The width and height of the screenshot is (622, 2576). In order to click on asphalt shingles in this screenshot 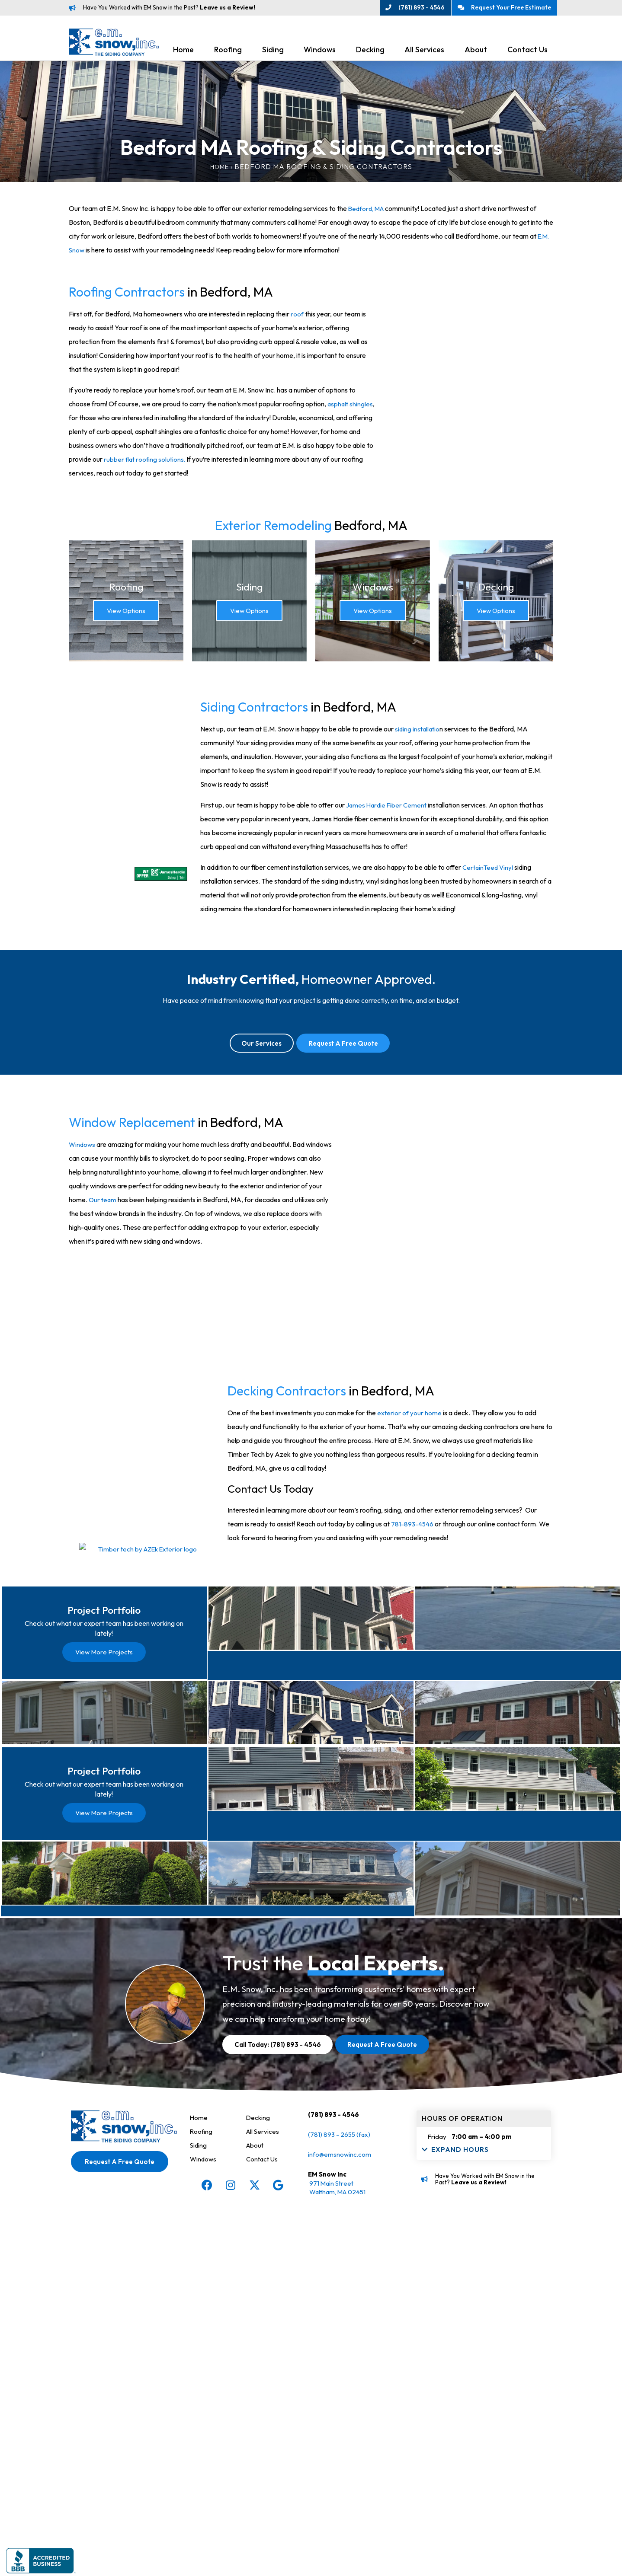, I will do `click(350, 406)`.